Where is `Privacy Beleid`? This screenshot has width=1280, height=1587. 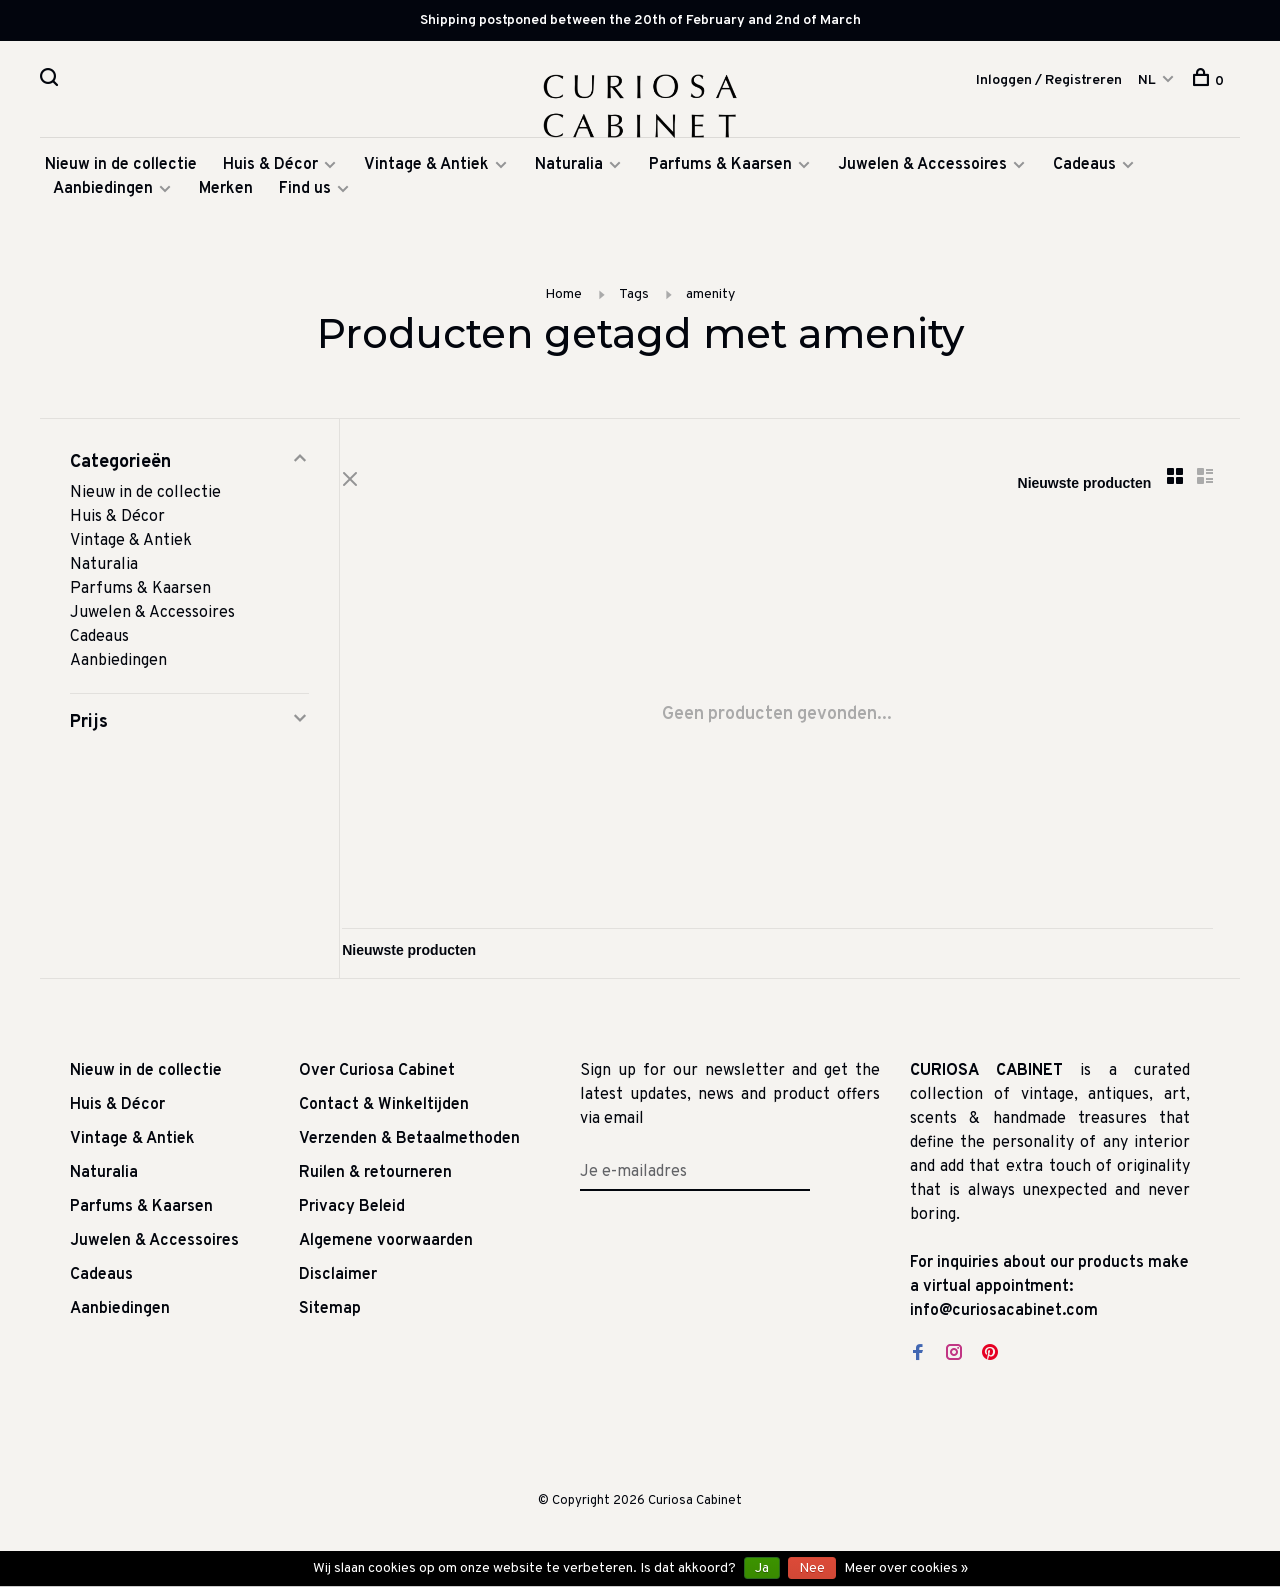 Privacy Beleid is located at coordinates (352, 1216).